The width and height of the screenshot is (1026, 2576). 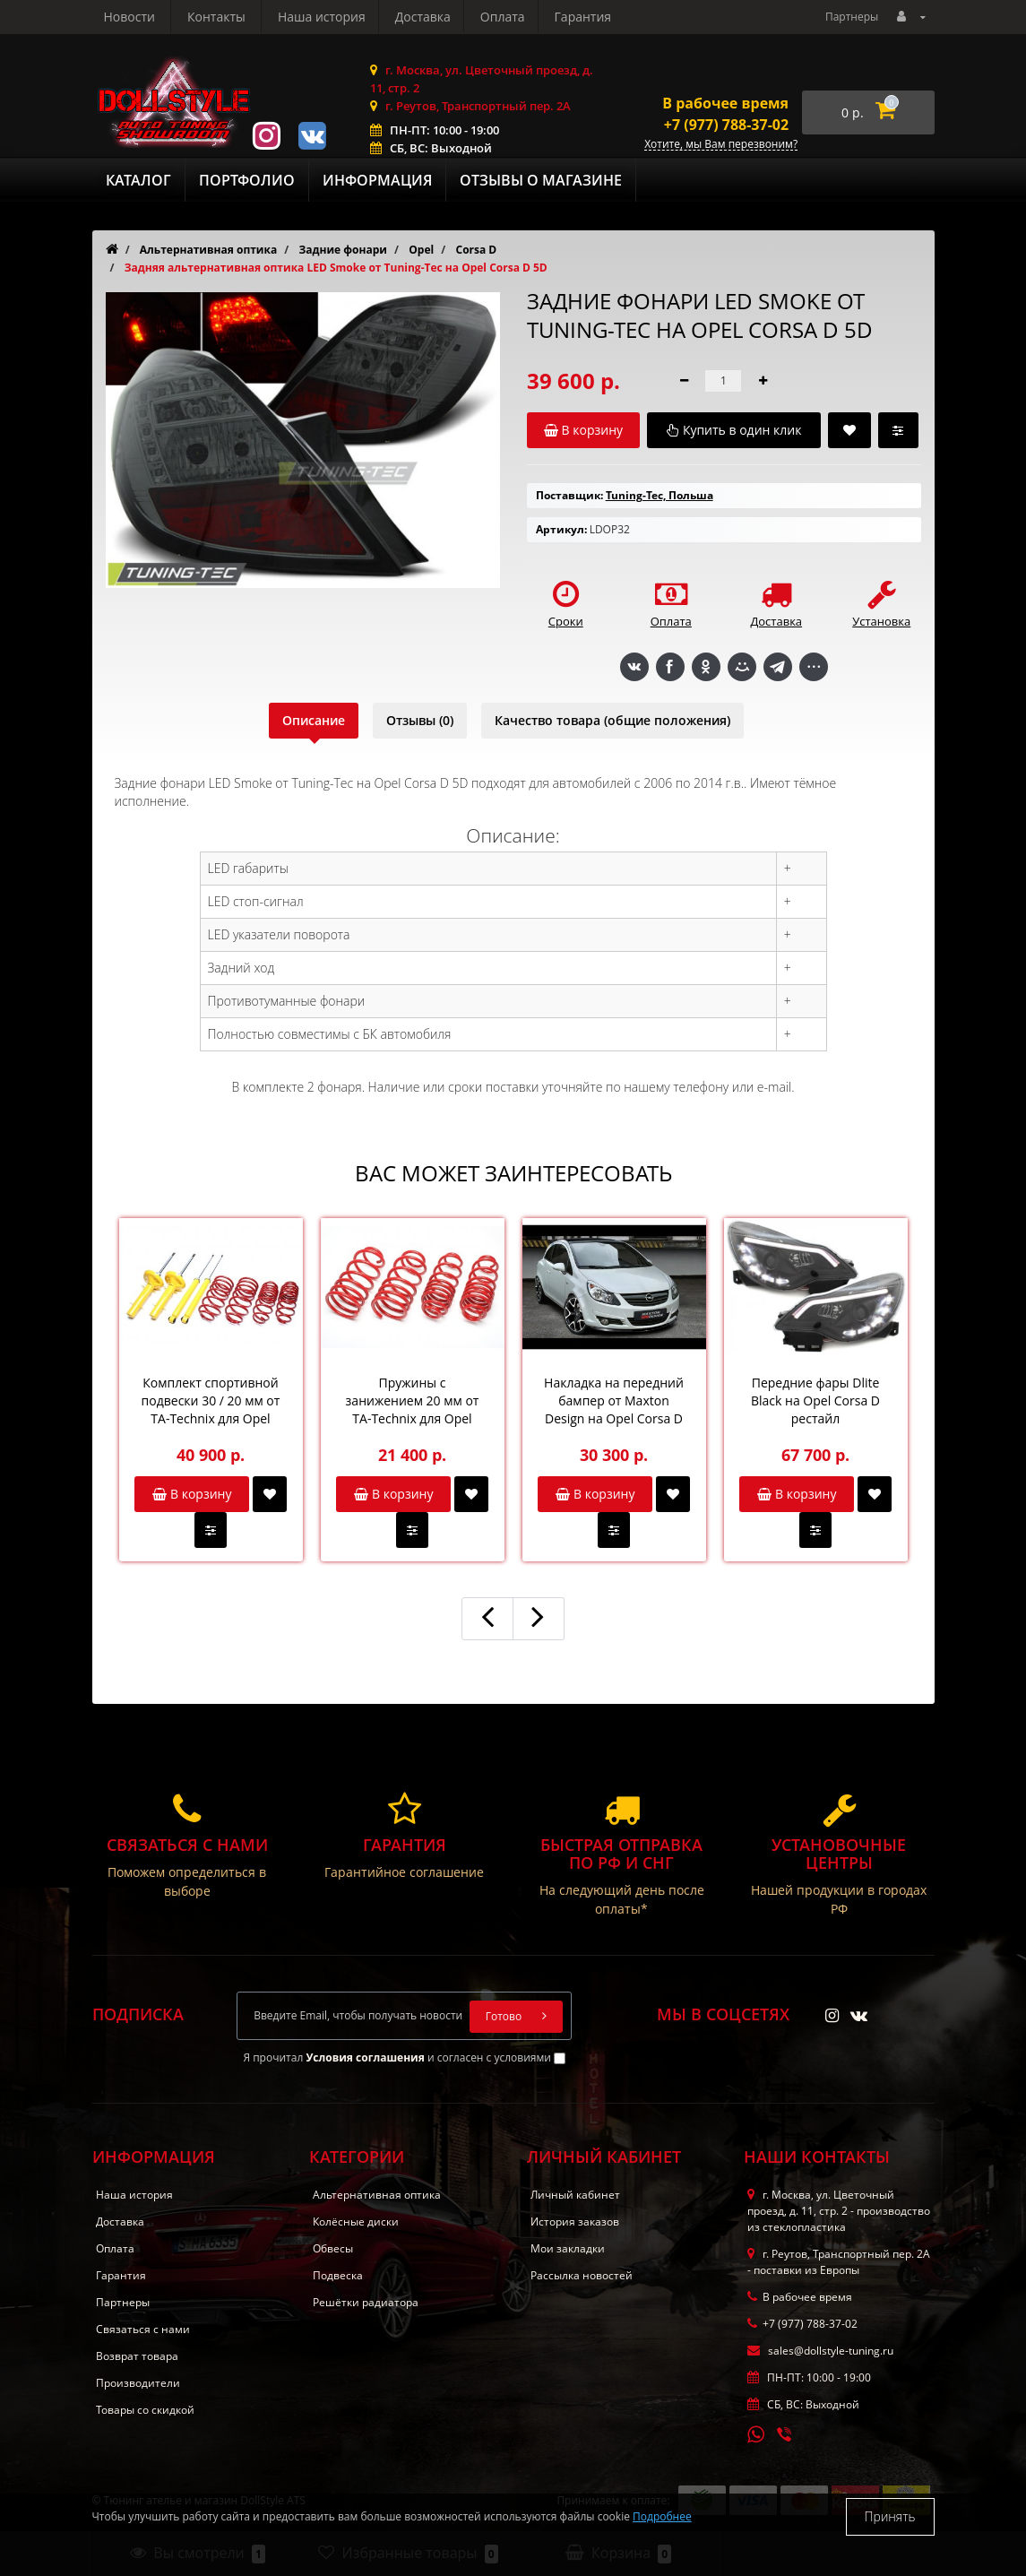 What do you see at coordinates (726, 124) in the screenshot?
I see `+7 (977) 788-37-02` at bounding box center [726, 124].